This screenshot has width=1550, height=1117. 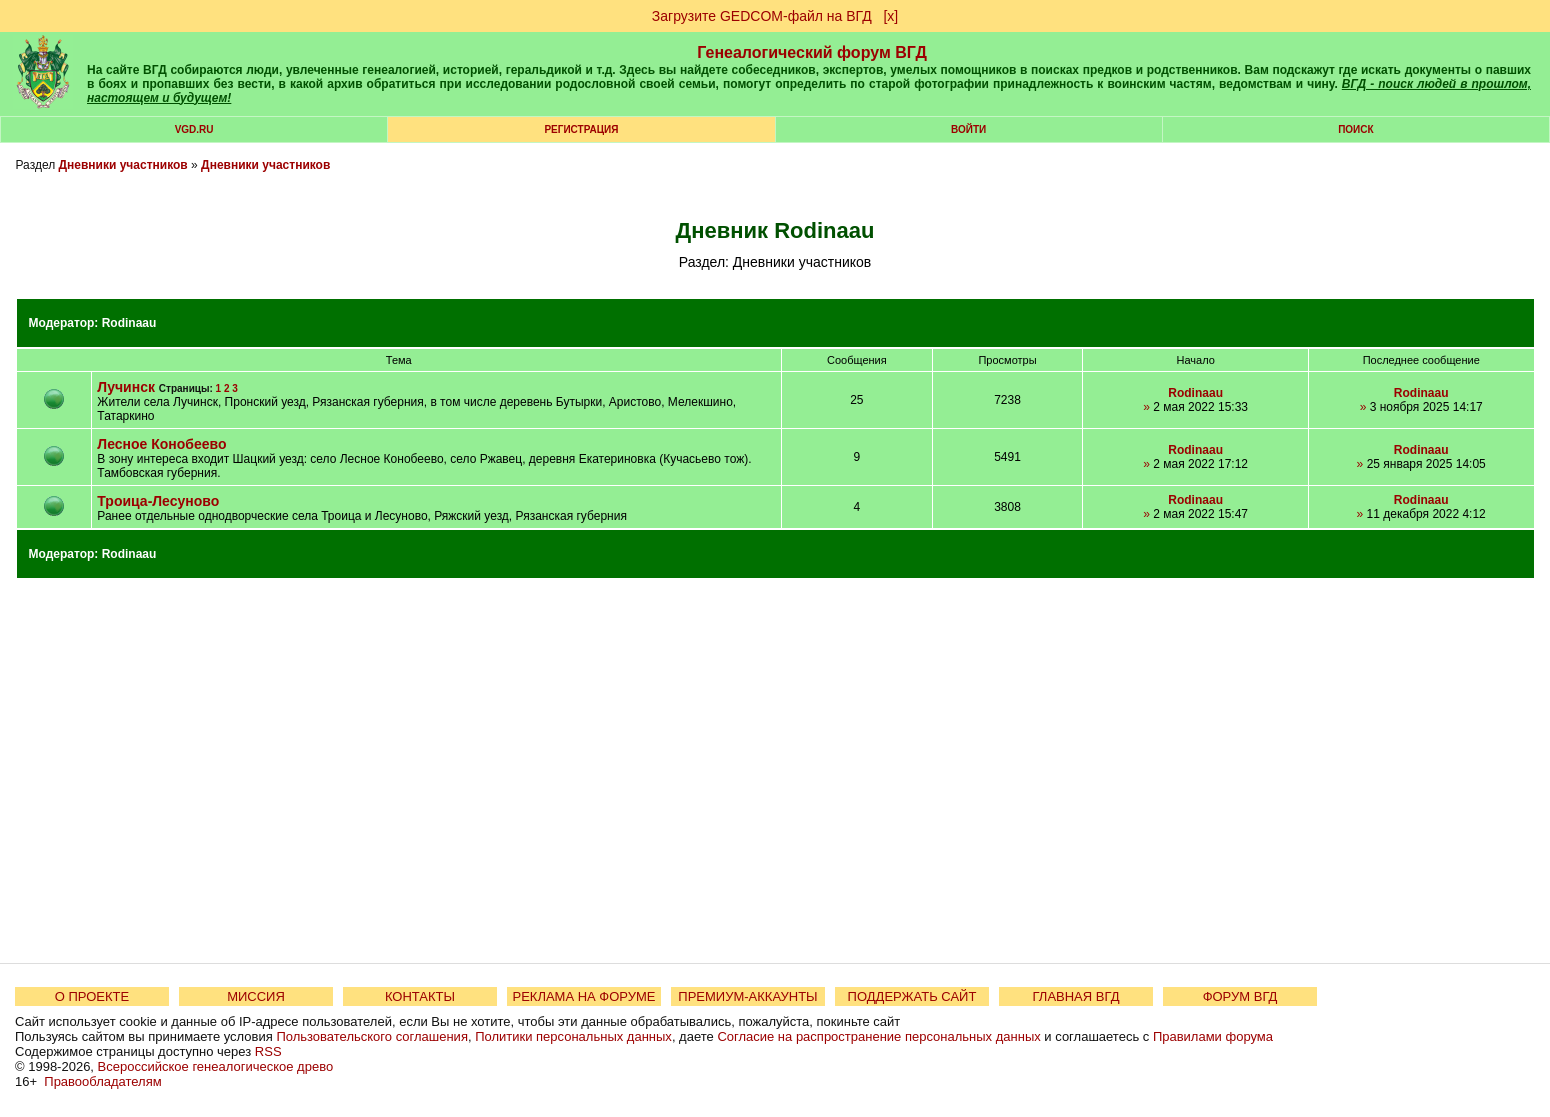 I want to click on О ПРОЕКТЕ, so click(x=92, y=996).